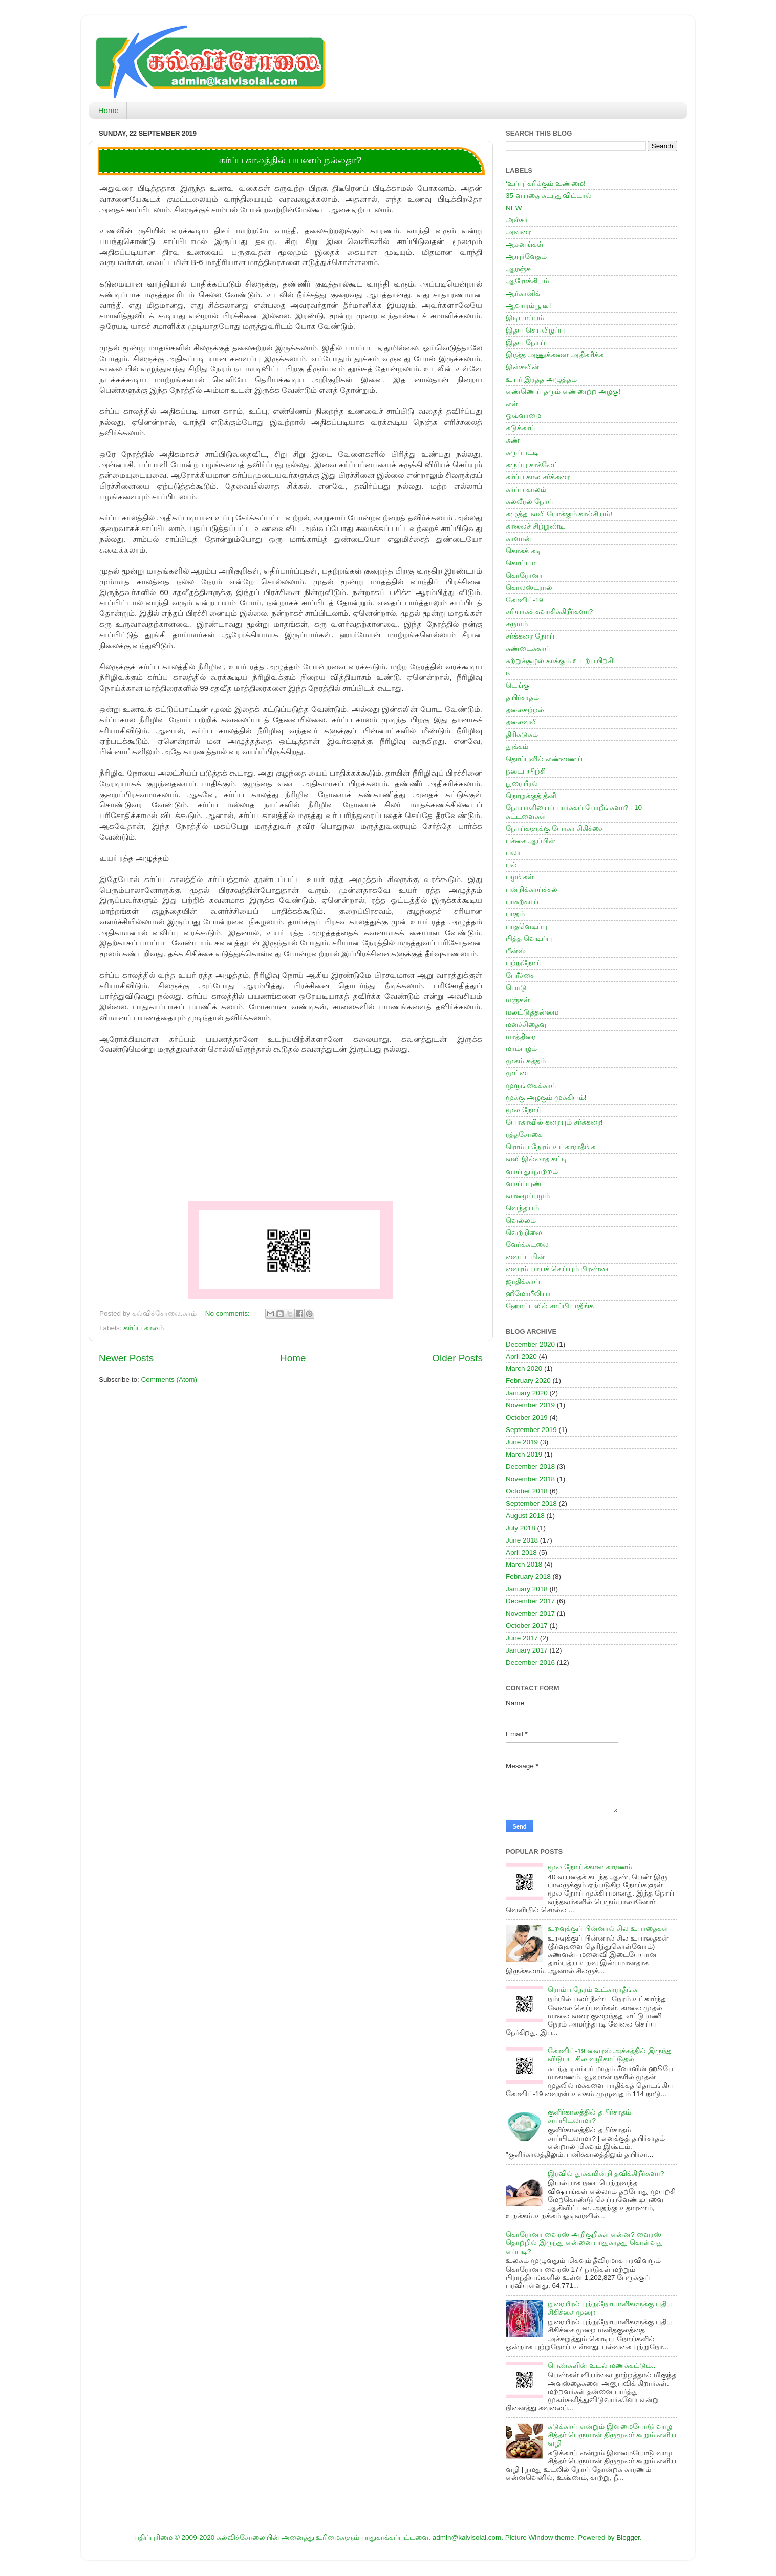 Image resolution: width=776 pixels, height=2576 pixels. Describe the element at coordinates (525, 1257) in the screenshot. I see `வைட்டமின்` at that location.